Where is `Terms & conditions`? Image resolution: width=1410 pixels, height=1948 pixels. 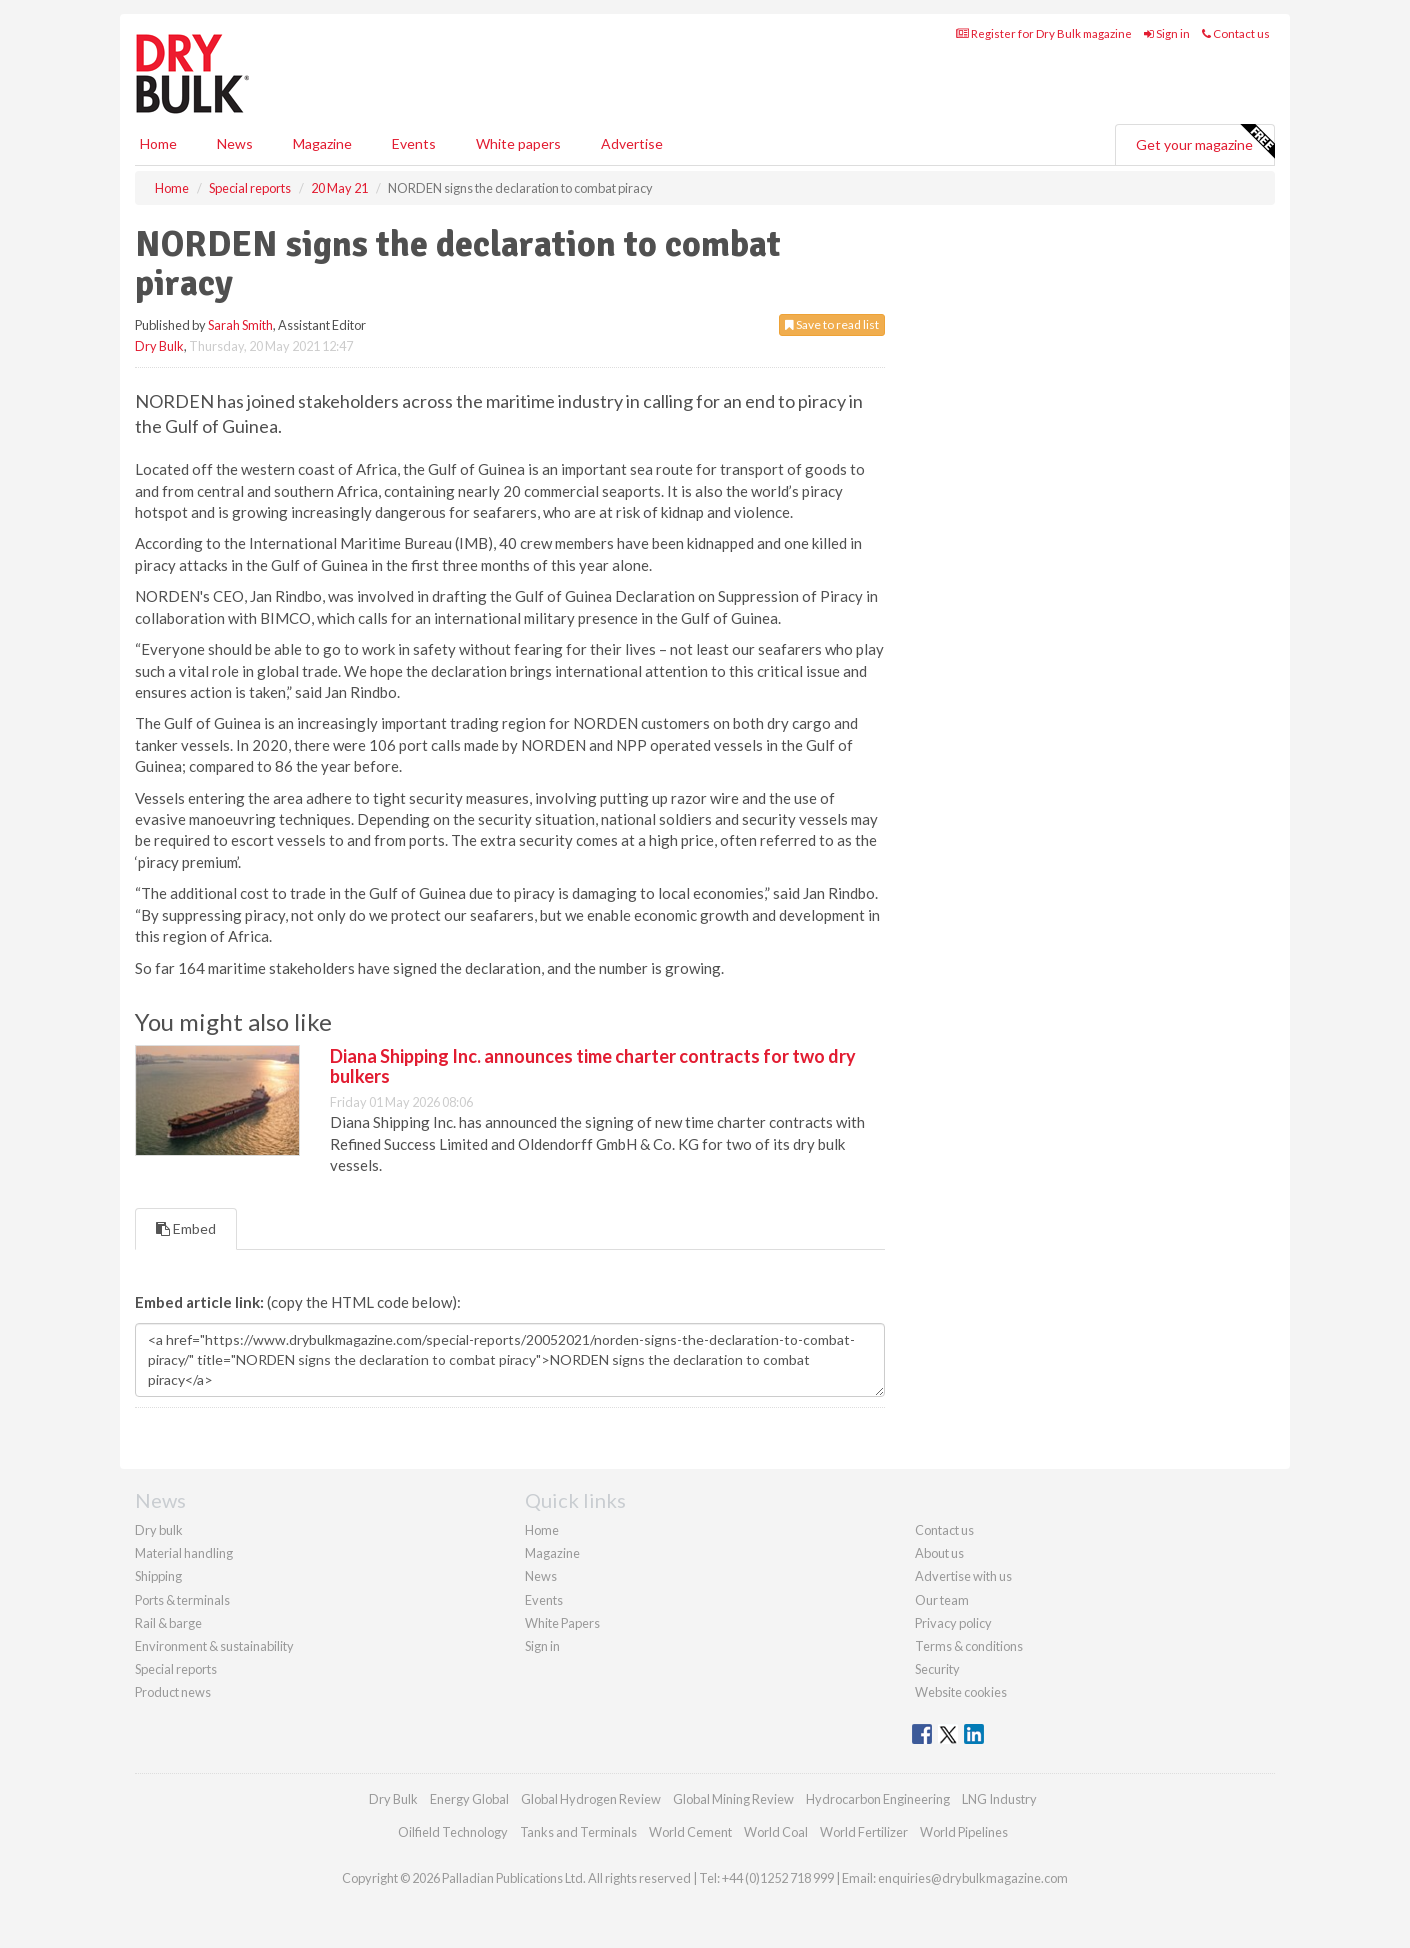
Terms & conditions is located at coordinates (969, 1646).